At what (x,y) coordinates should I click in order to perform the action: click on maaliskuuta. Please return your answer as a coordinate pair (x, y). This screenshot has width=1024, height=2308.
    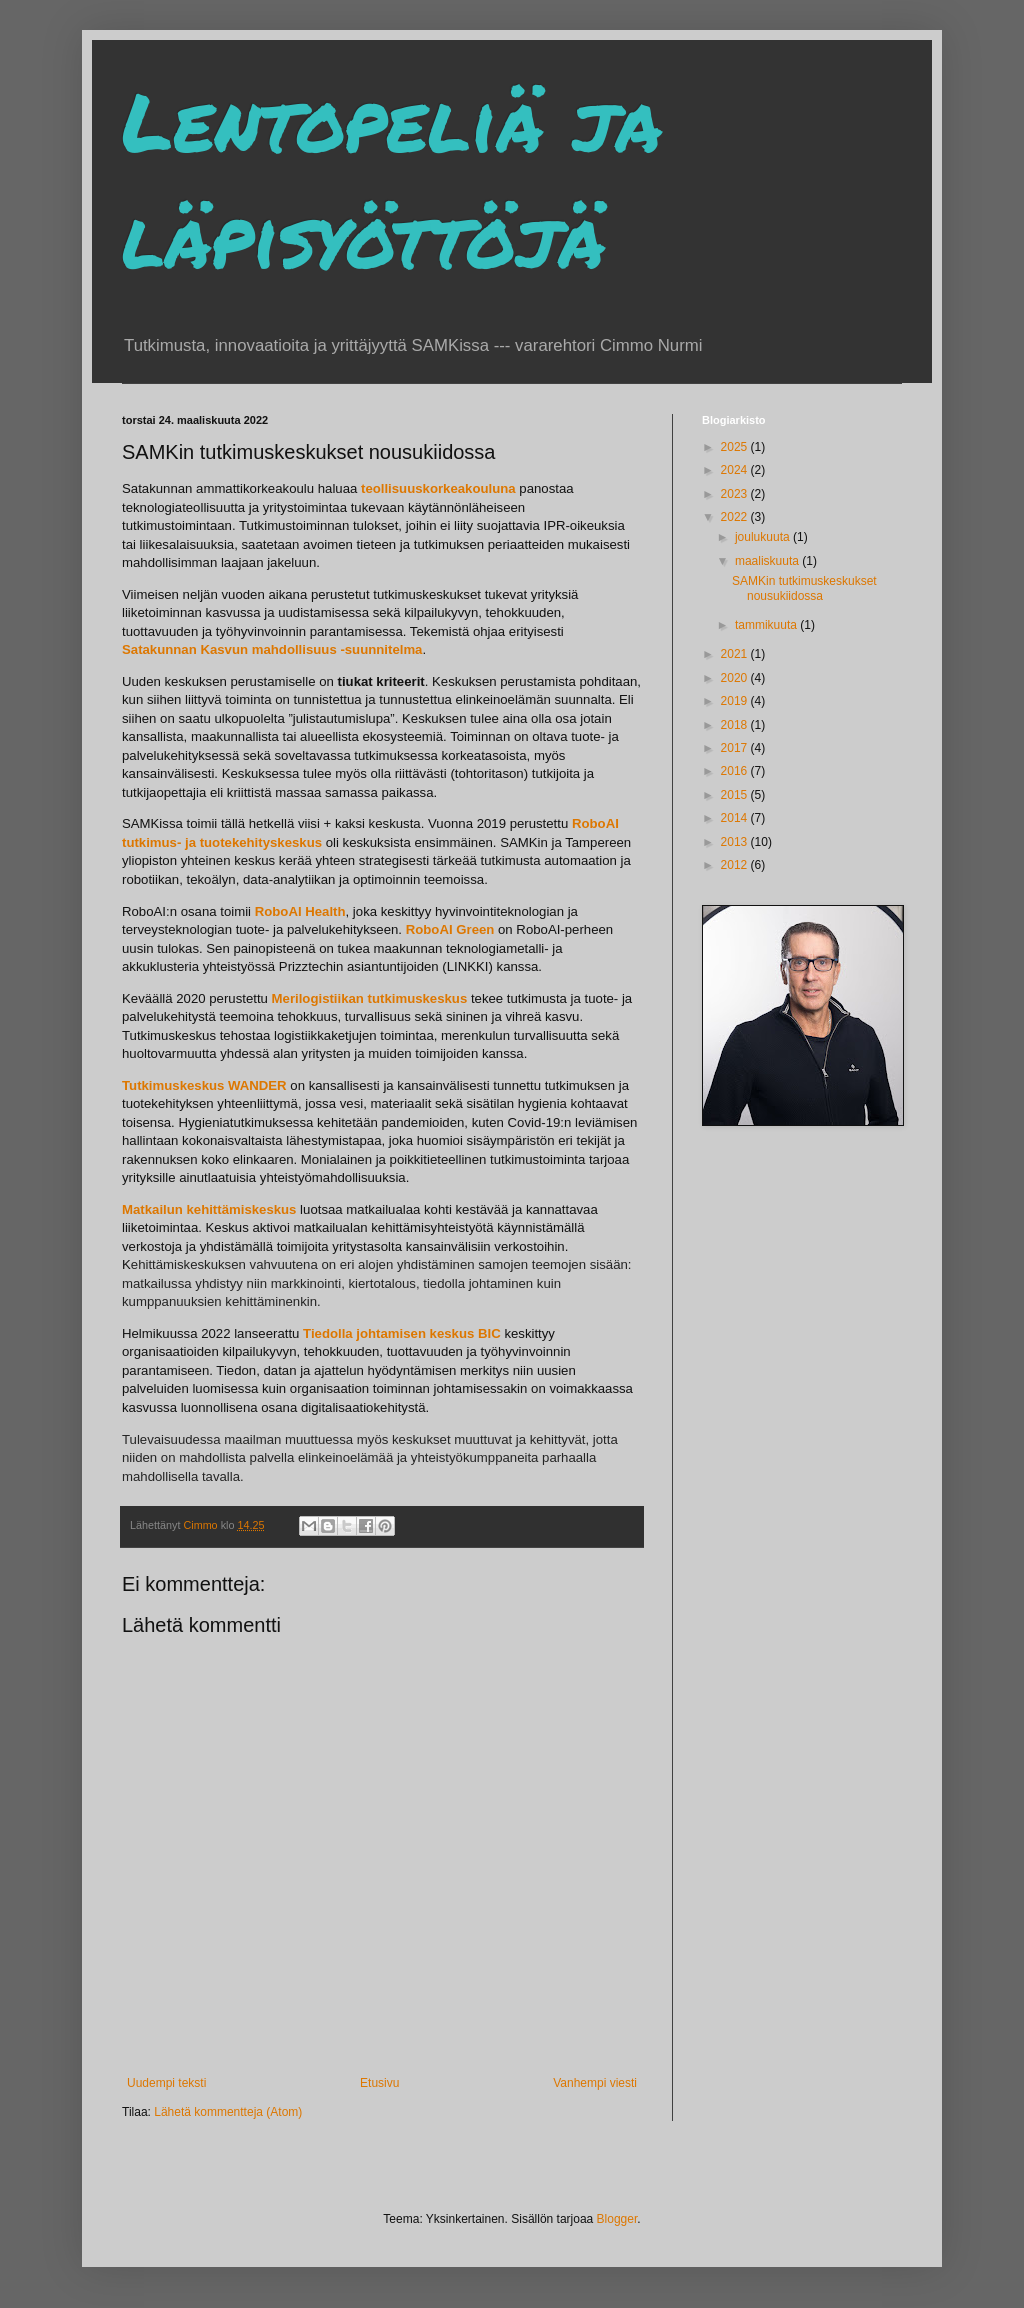
    Looking at the image, I should click on (768, 561).